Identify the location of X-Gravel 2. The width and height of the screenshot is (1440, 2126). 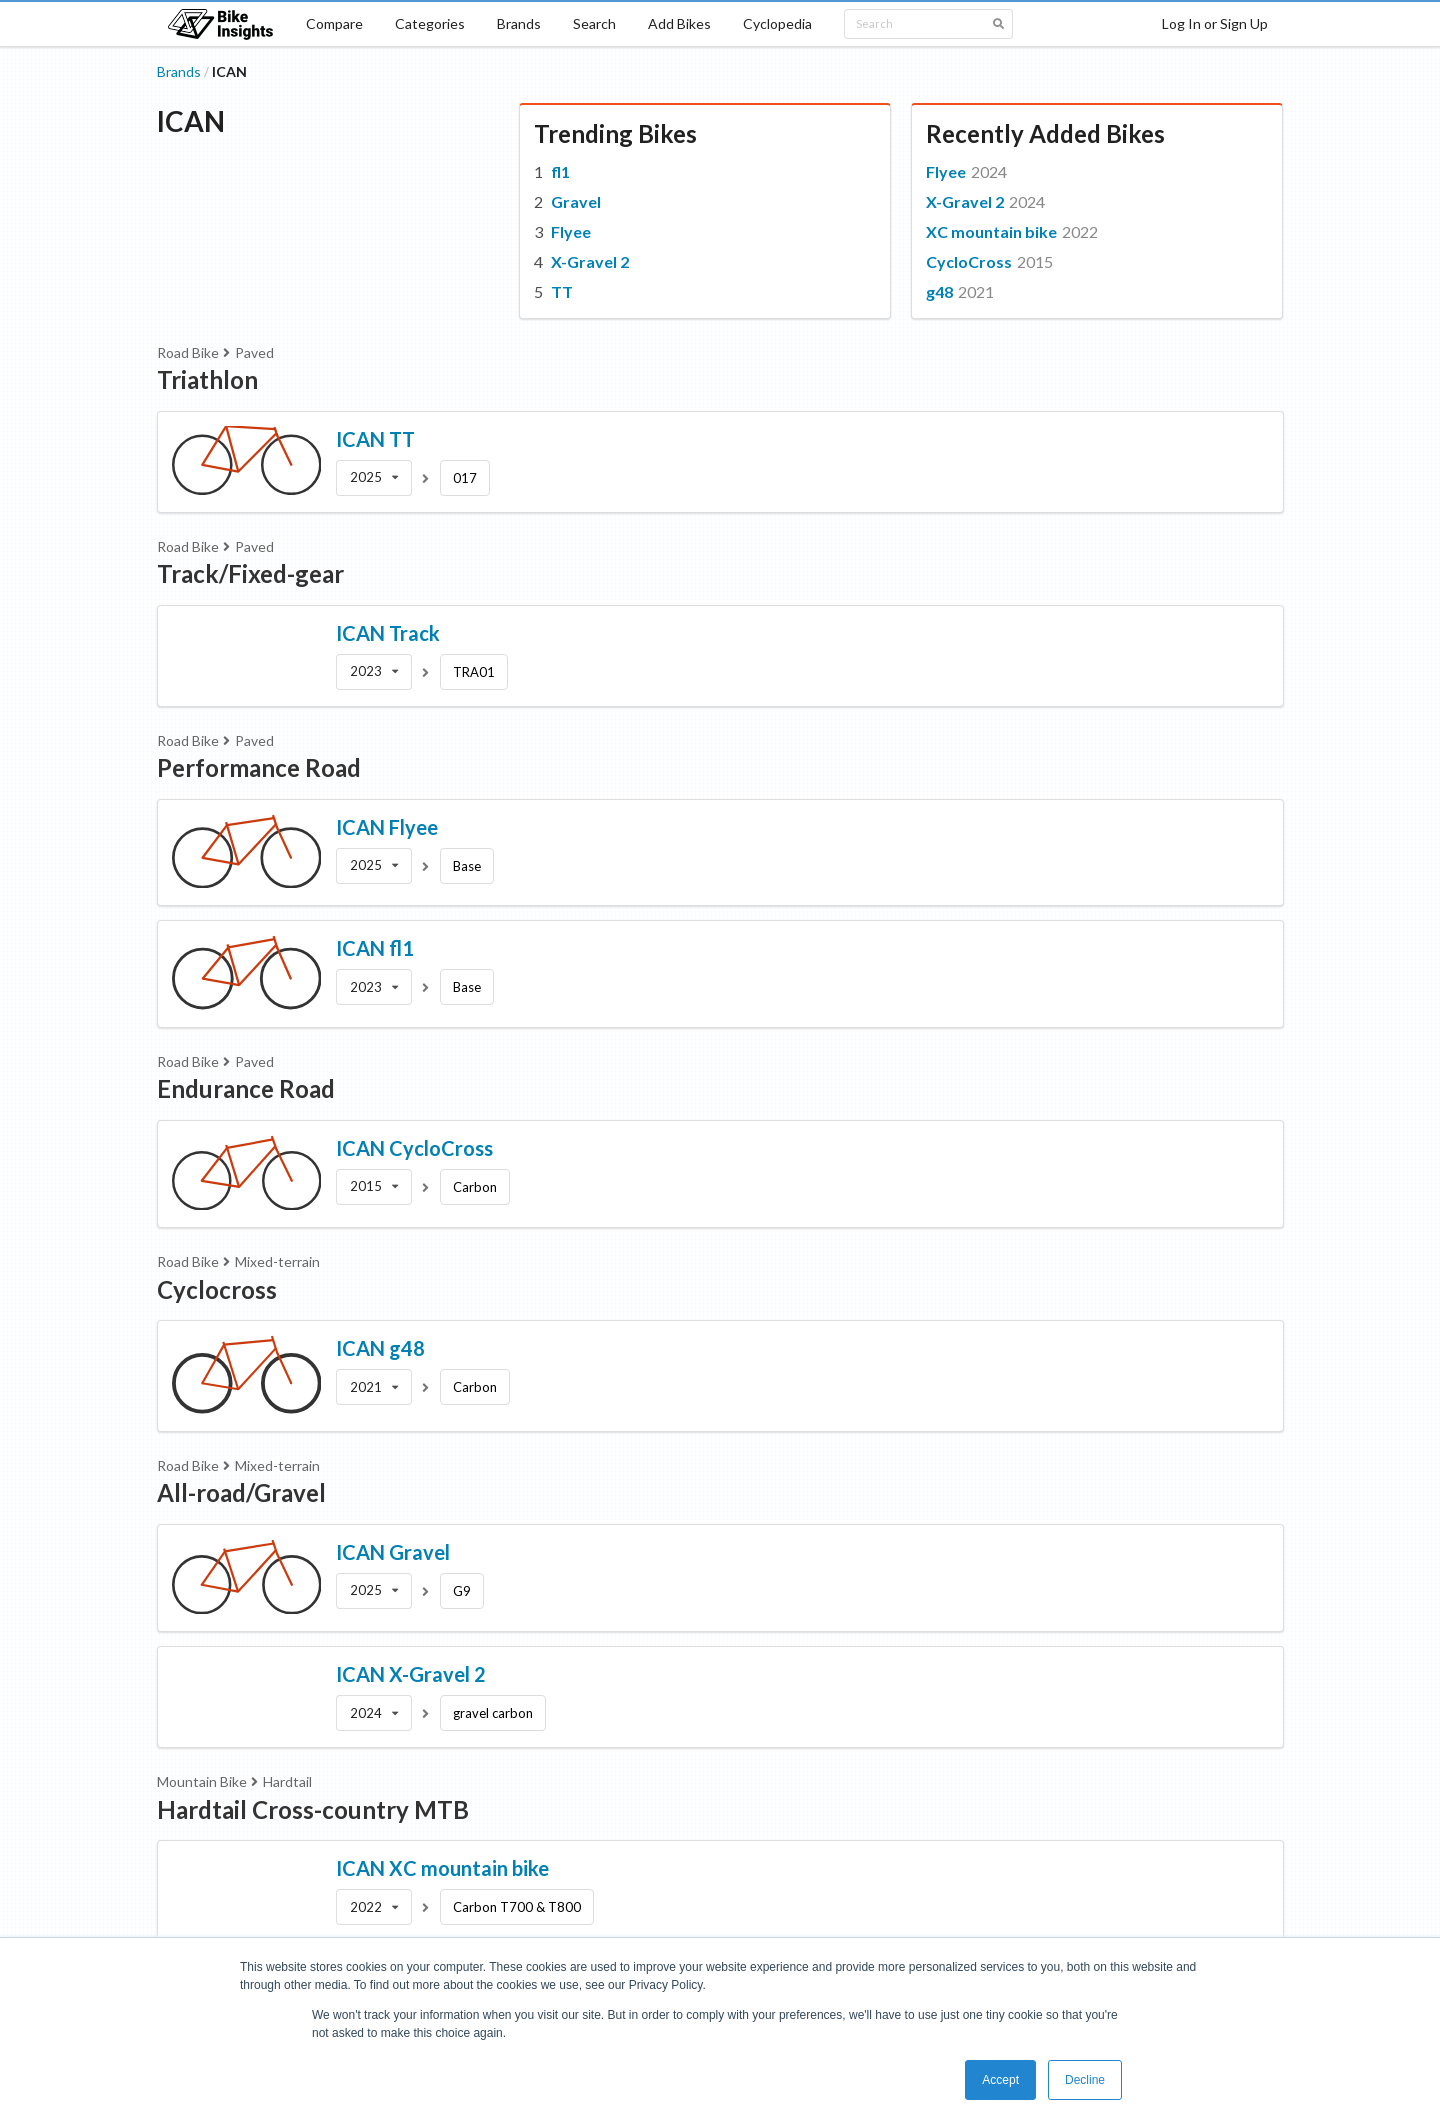
(590, 261).